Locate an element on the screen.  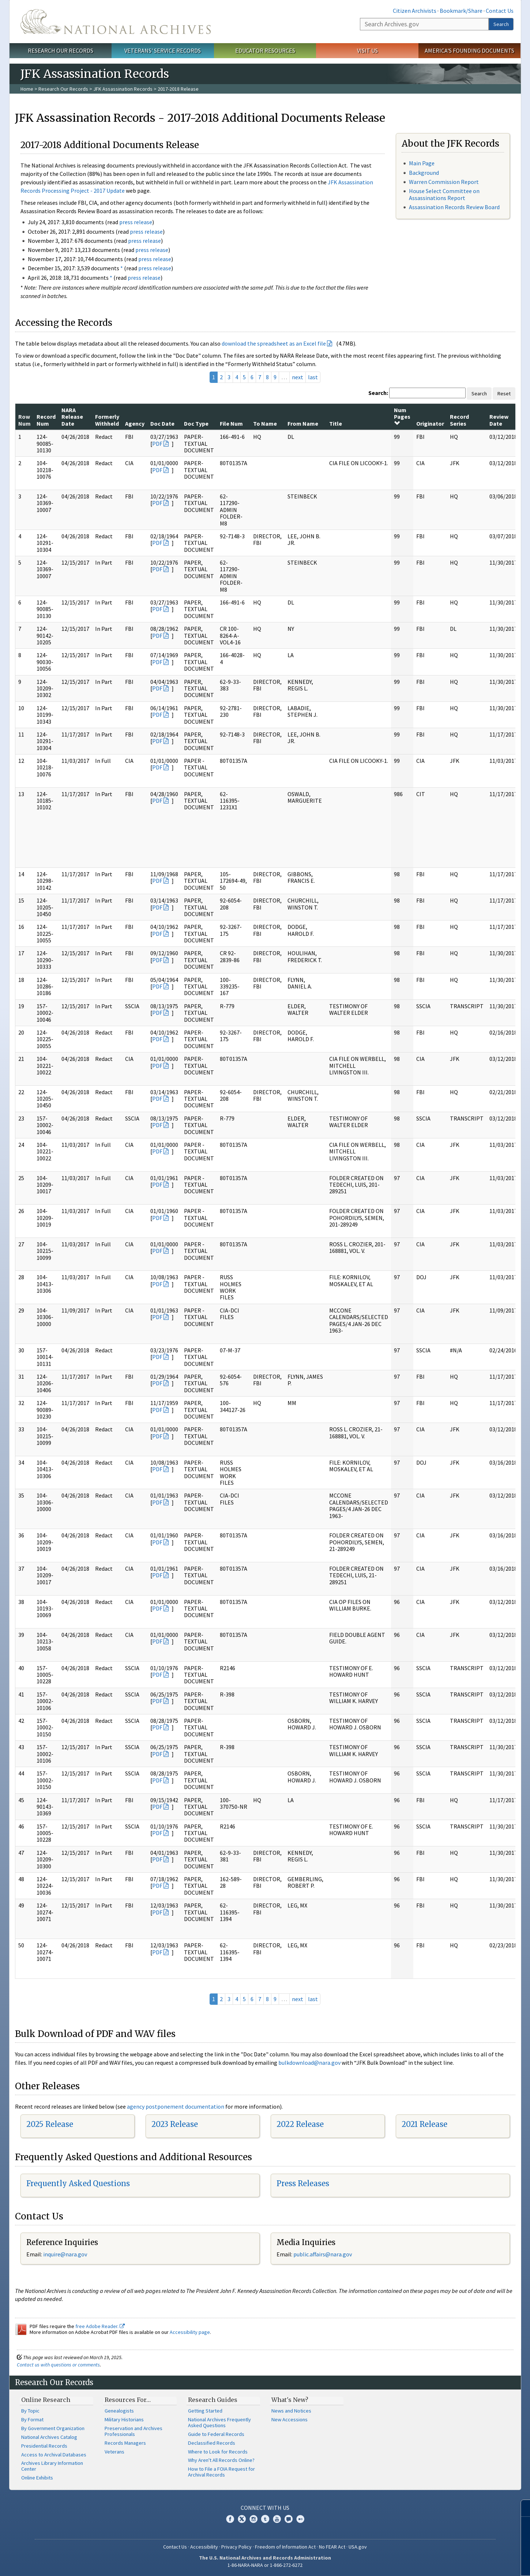
Preservation and Archives Professionals is located at coordinates (133, 2431).